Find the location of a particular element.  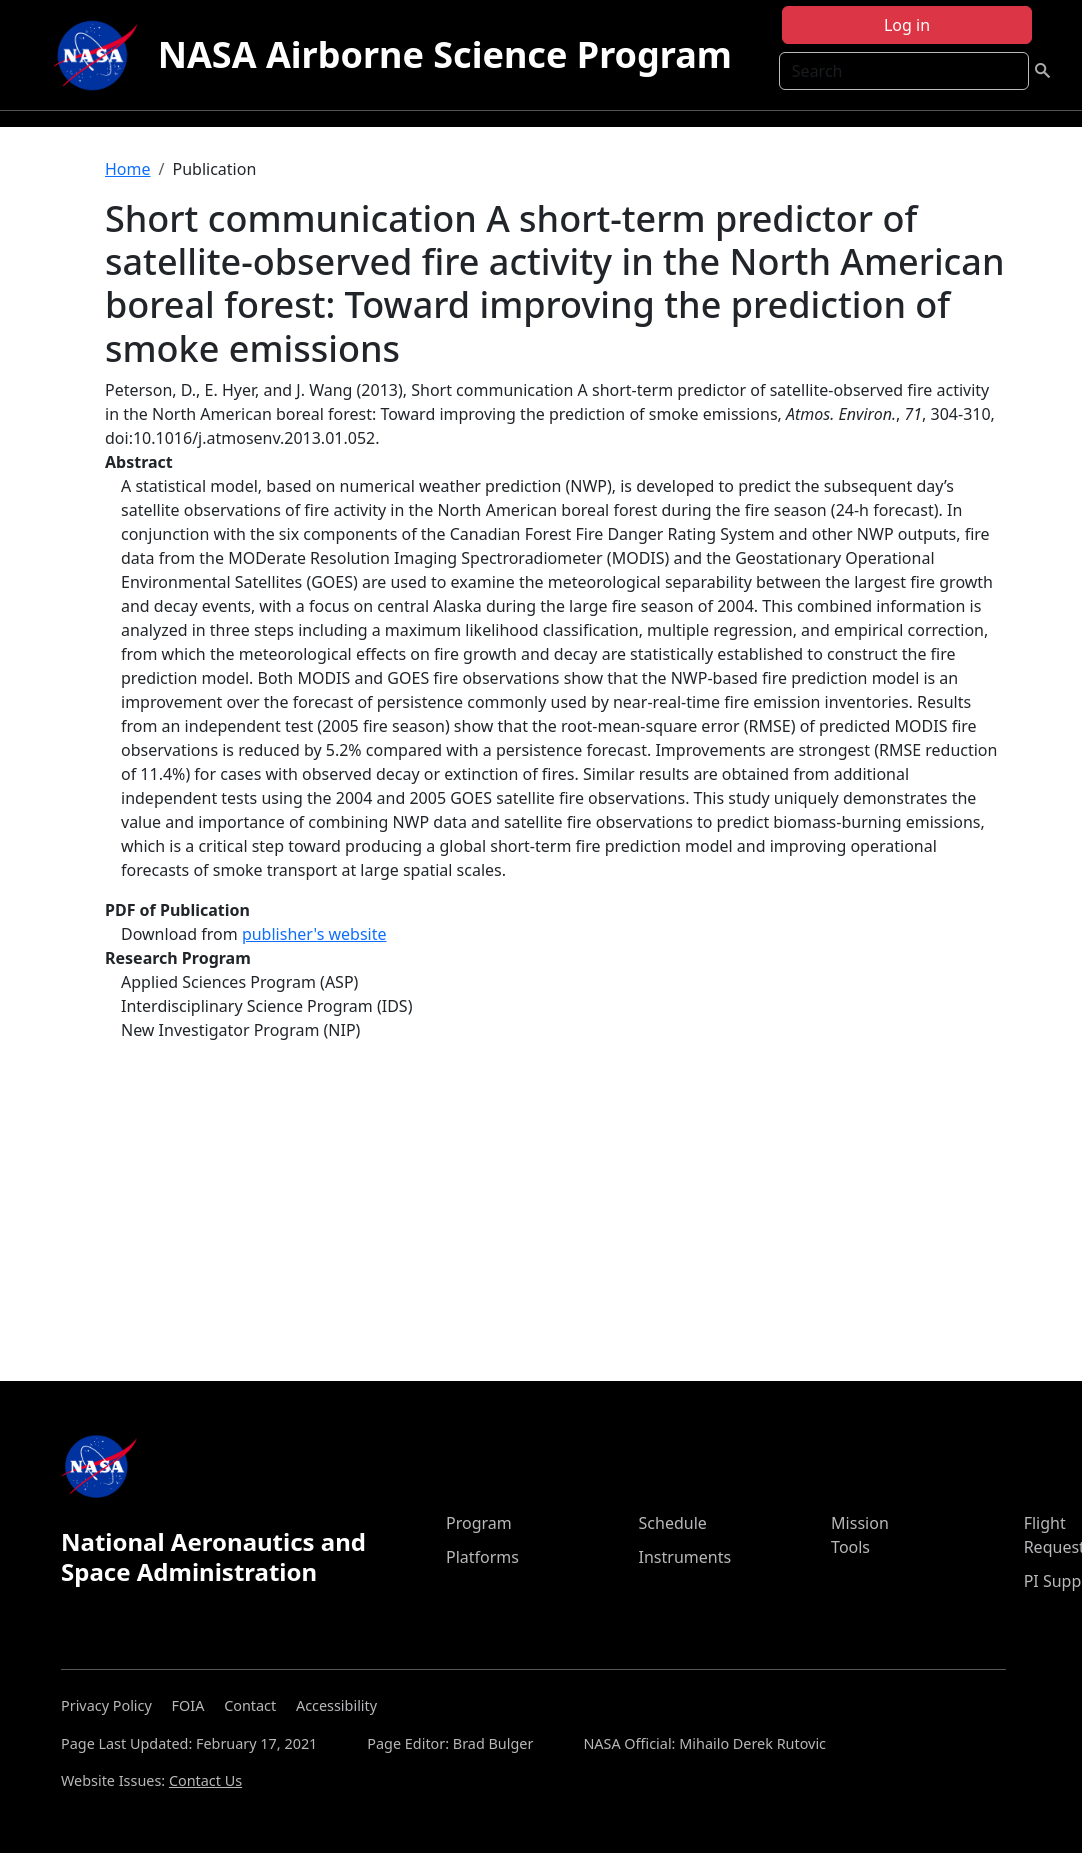

Program is located at coordinates (479, 1523).